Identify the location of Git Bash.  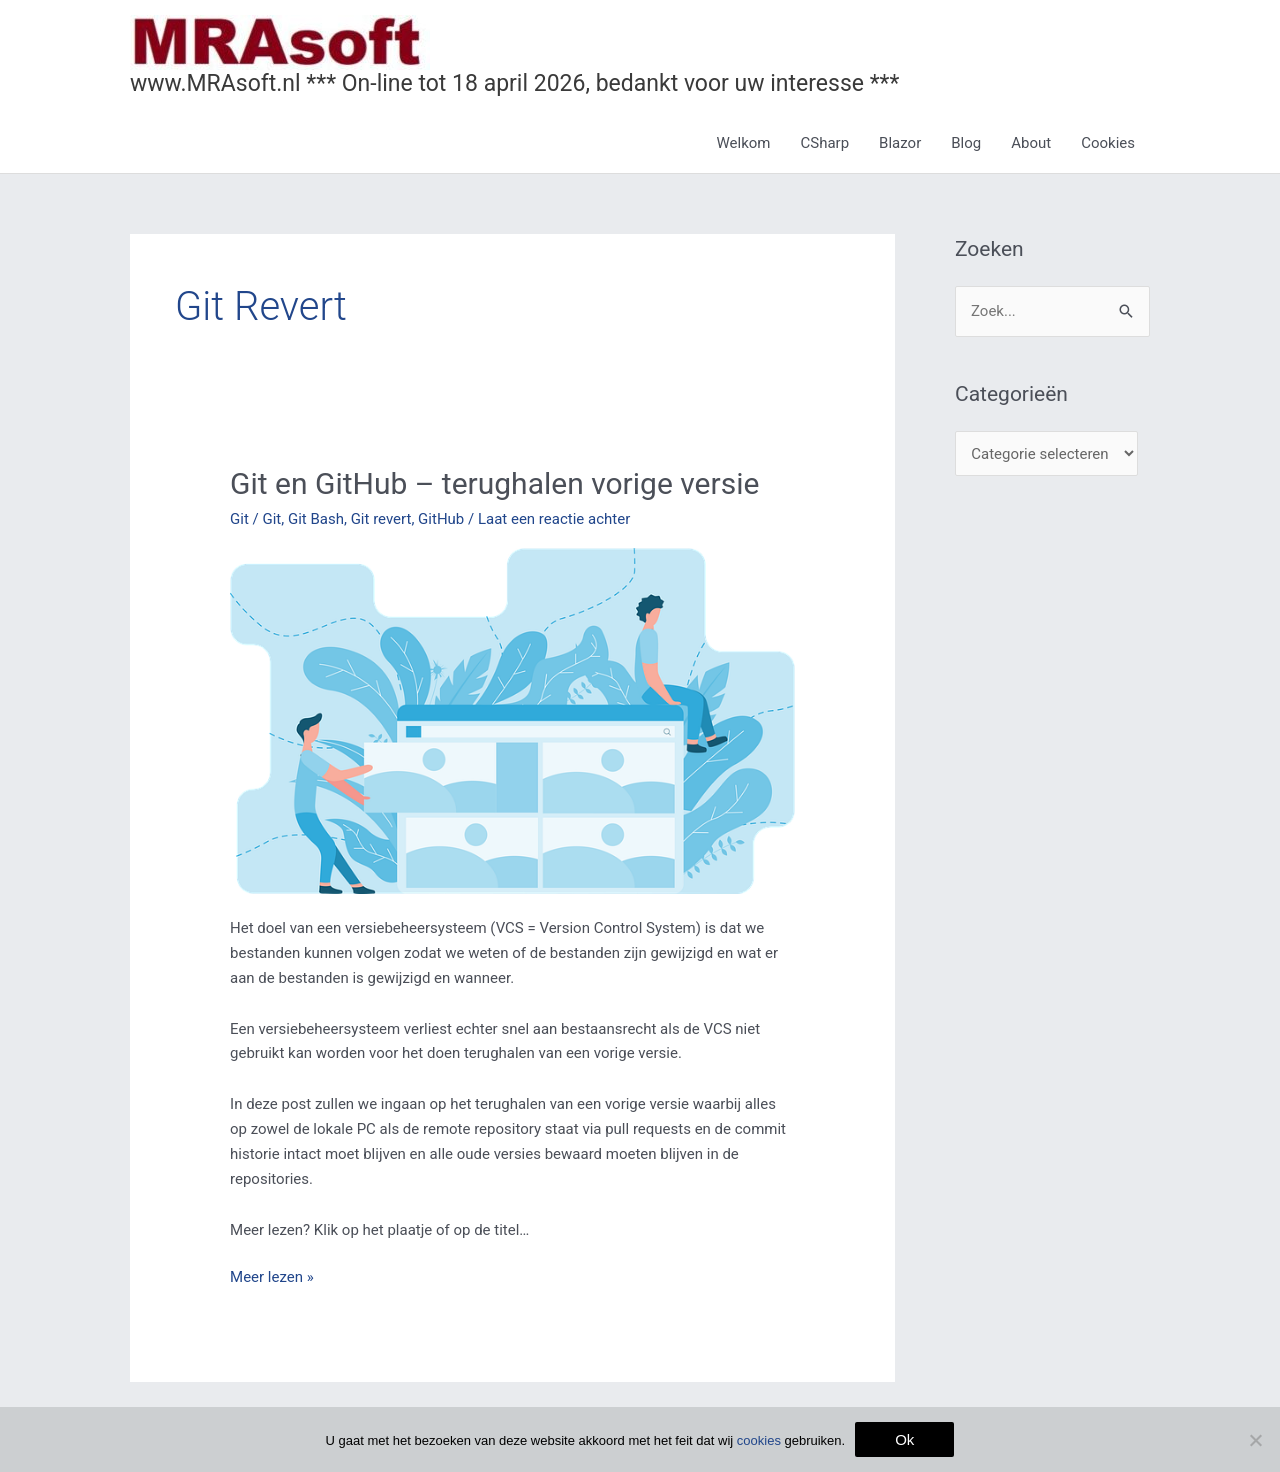
(316, 519).